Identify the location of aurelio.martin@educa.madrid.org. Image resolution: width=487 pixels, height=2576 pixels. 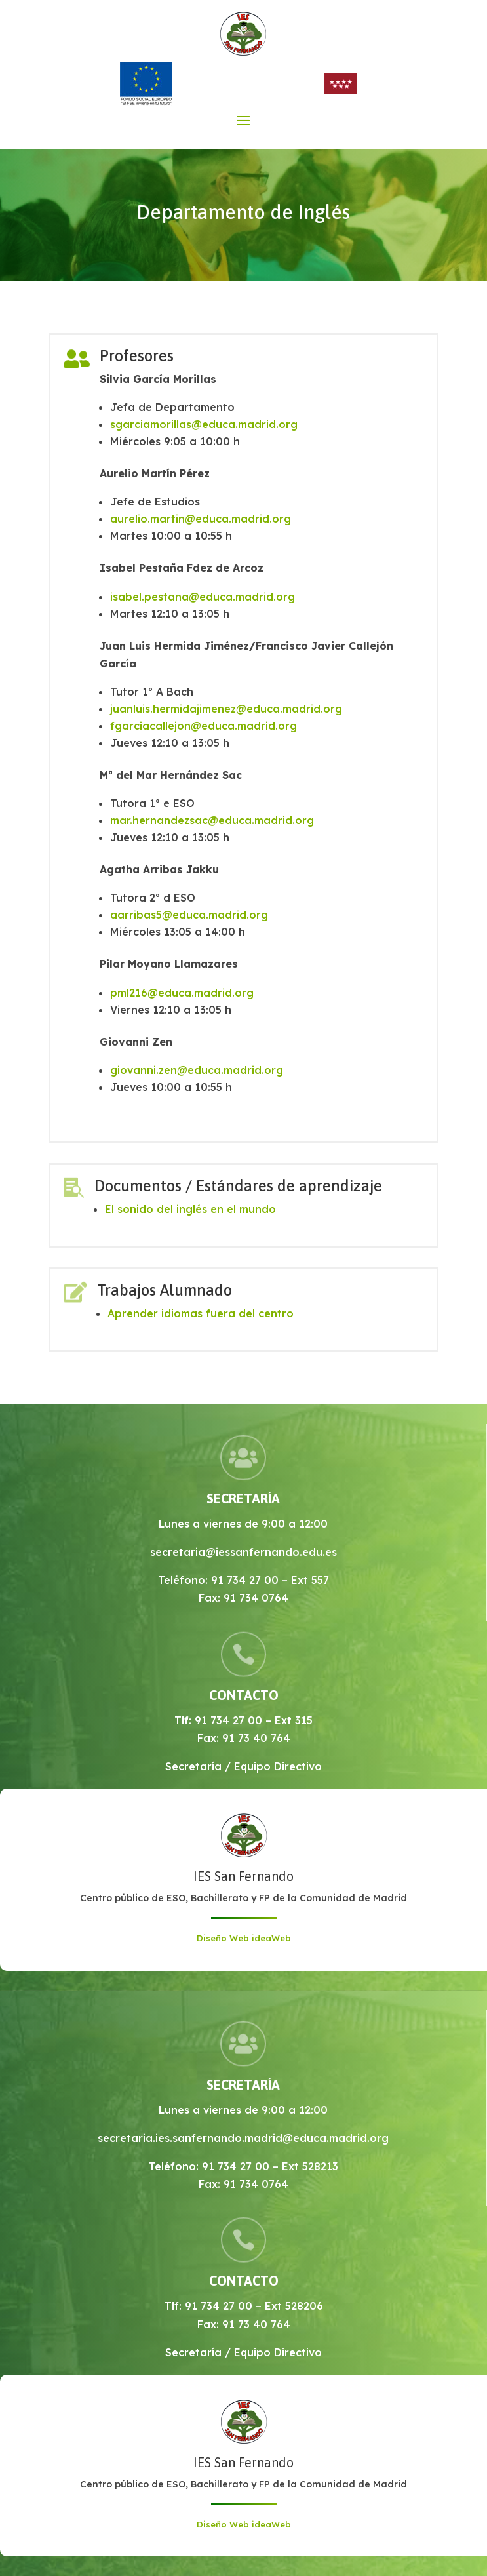
(200, 518).